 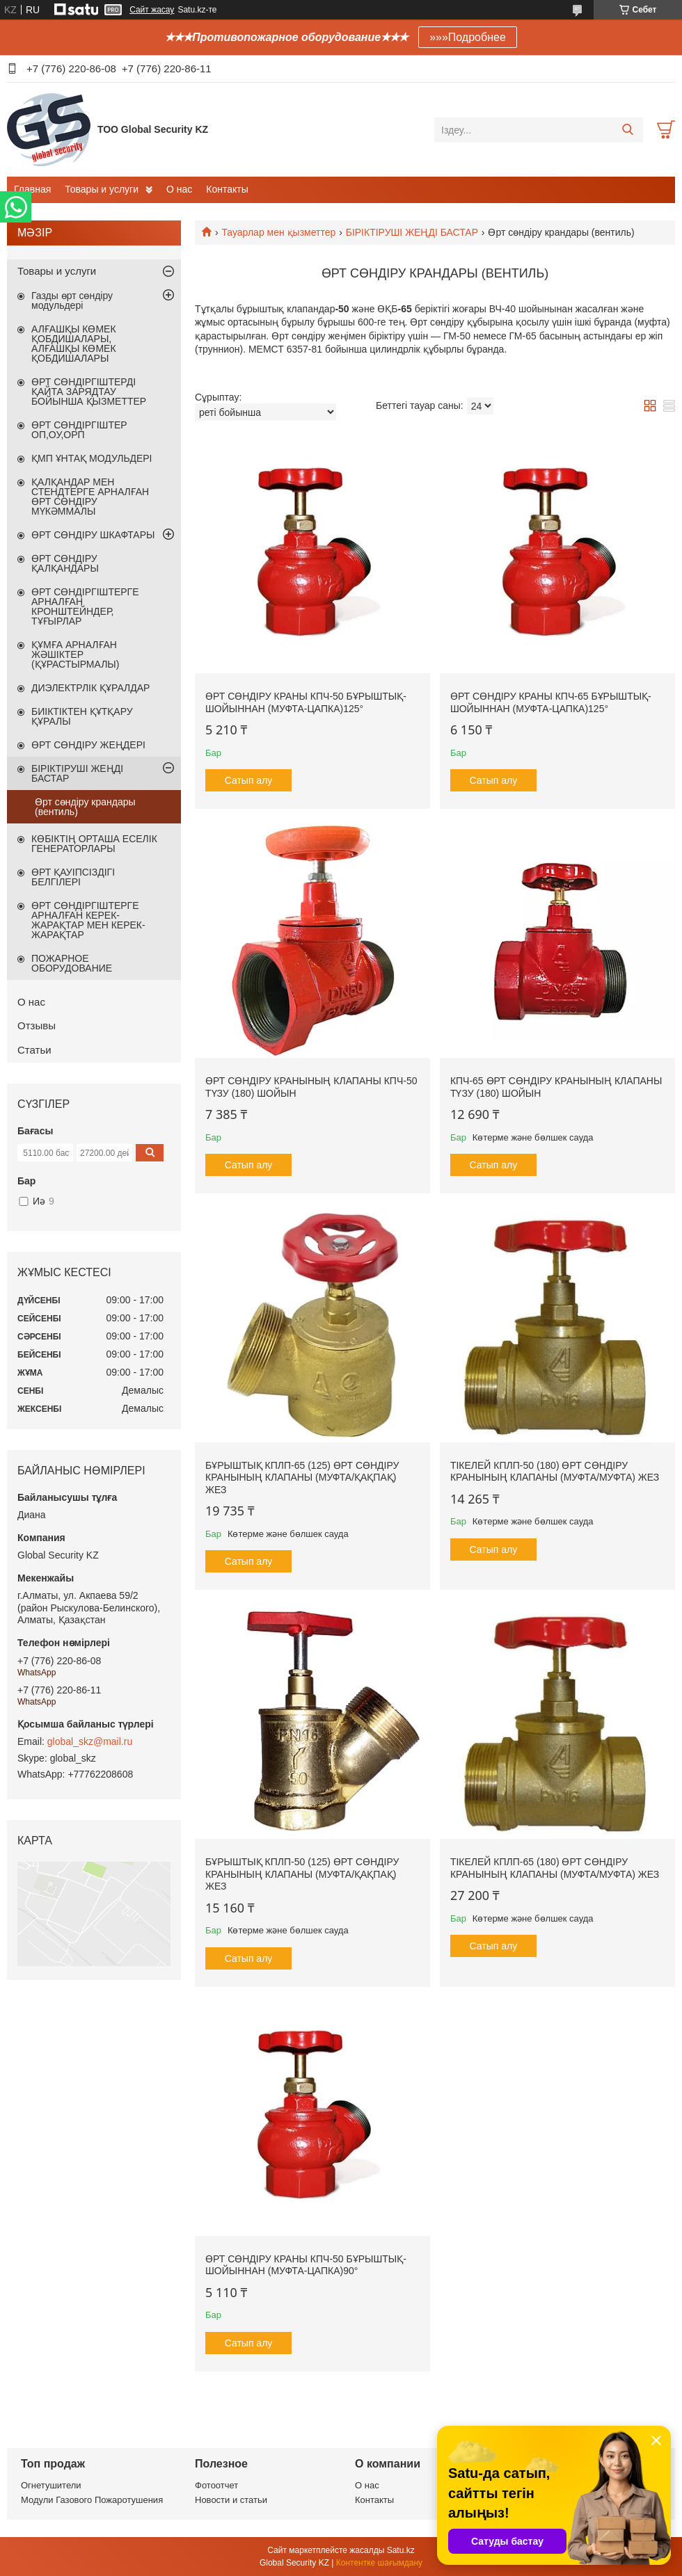 I want to click on Тауарлар мен қызметтер, so click(x=278, y=232).